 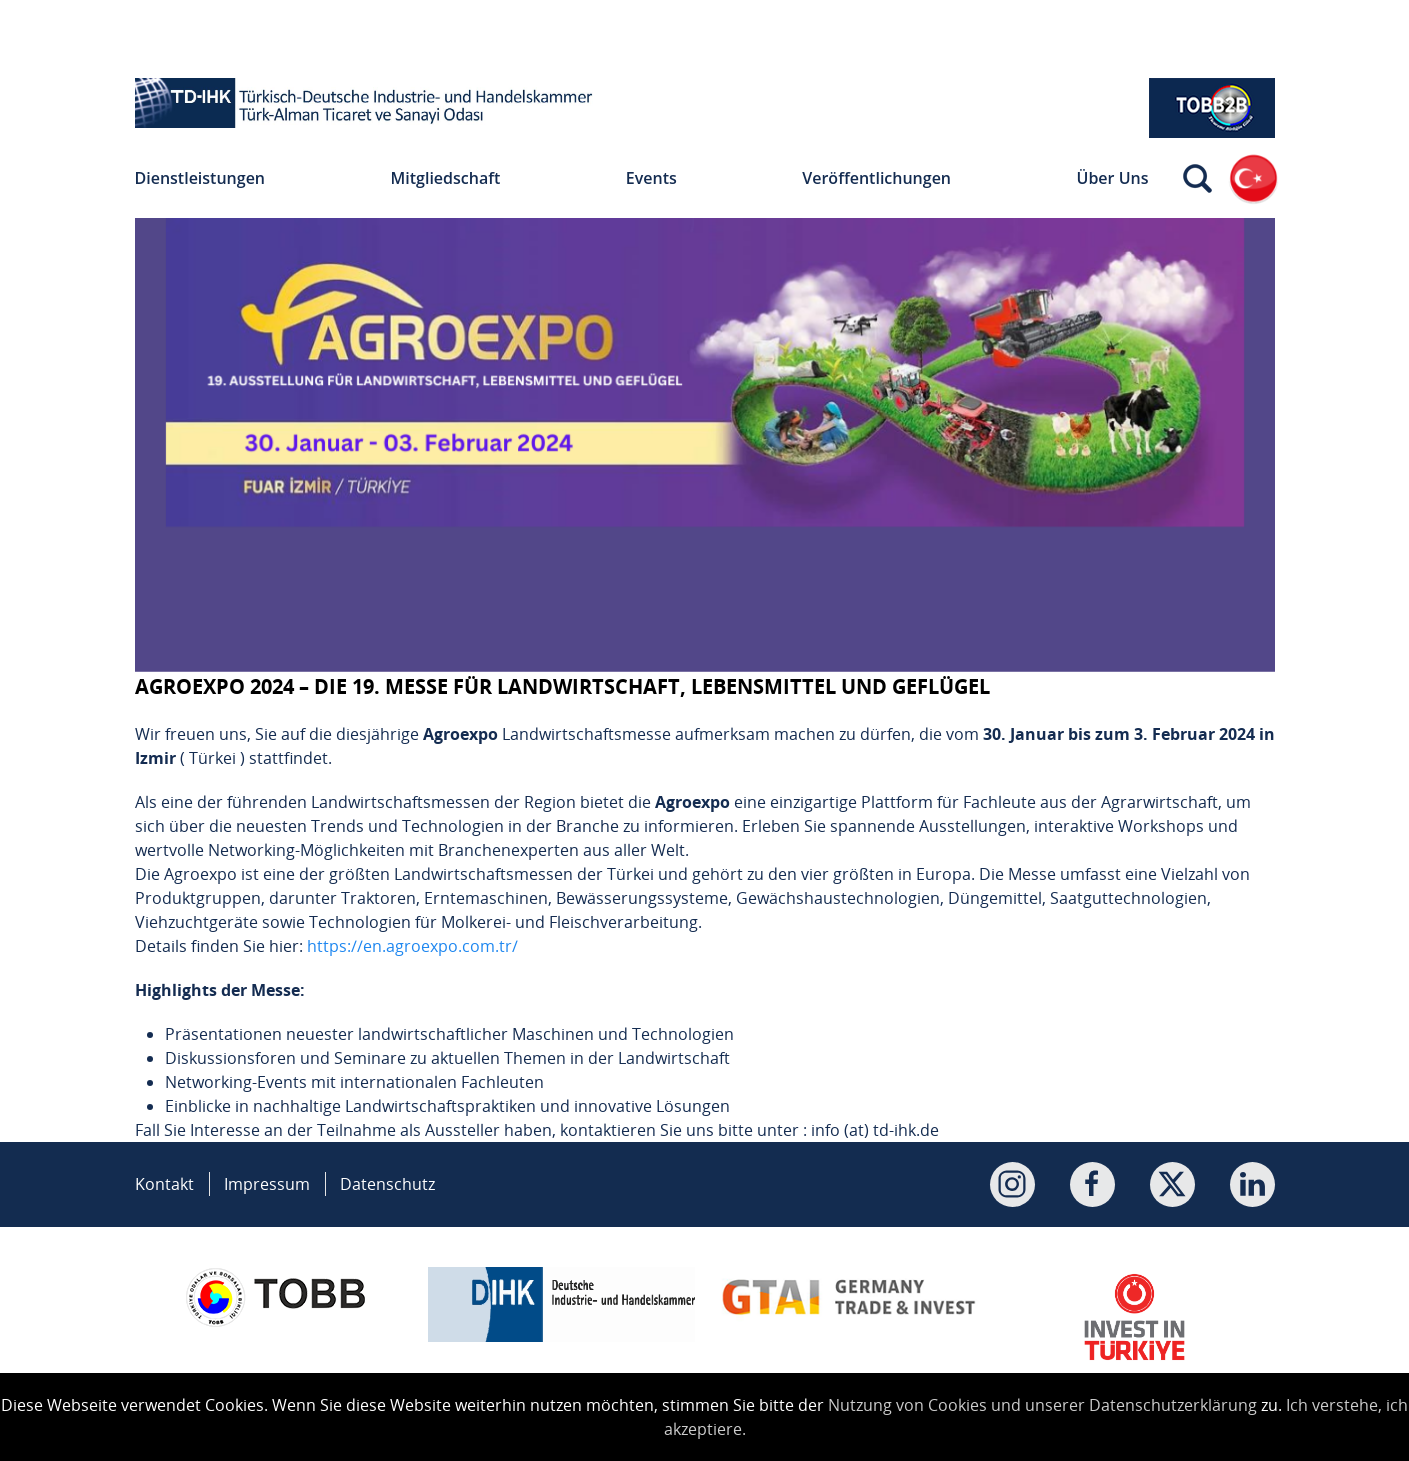 What do you see at coordinates (876, 178) in the screenshot?
I see `Veröffentlichungen` at bounding box center [876, 178].